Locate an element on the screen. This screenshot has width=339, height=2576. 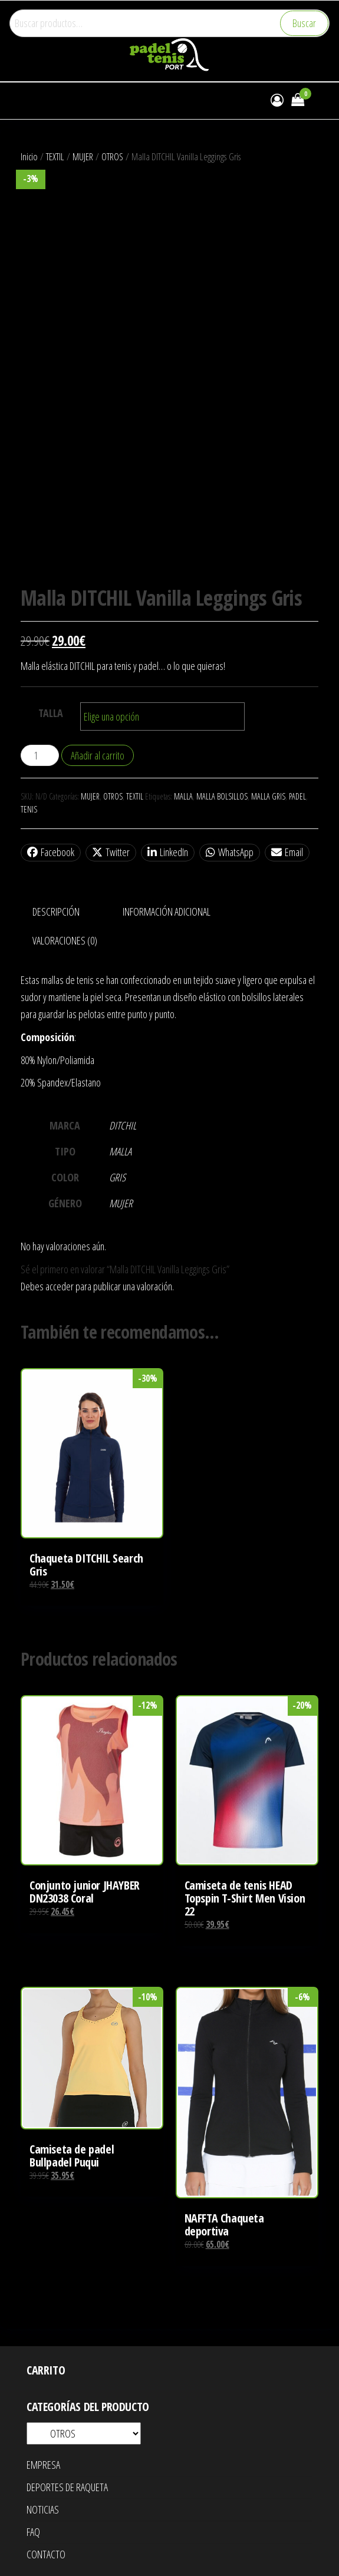
WhatsApp is located at coordinates (230, 852).